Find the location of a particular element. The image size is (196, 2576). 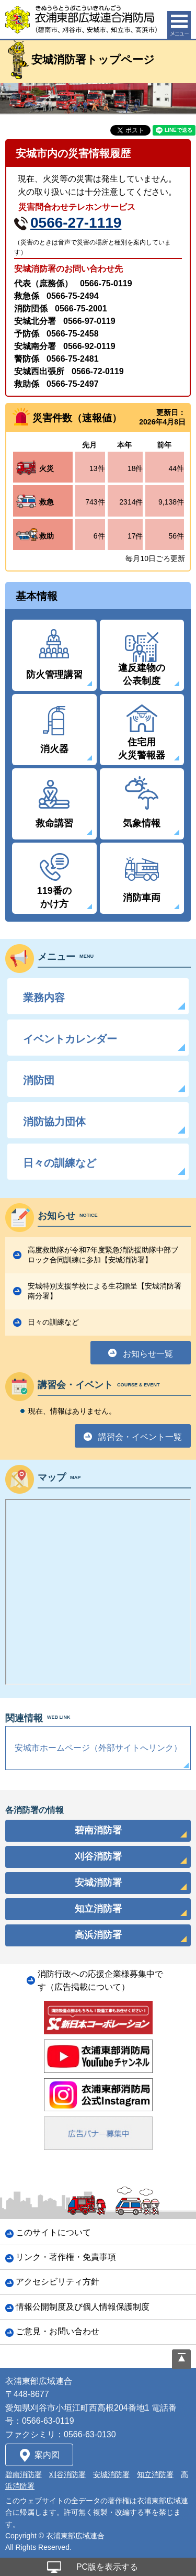

業務内容 is located at coordinates (44, 997).